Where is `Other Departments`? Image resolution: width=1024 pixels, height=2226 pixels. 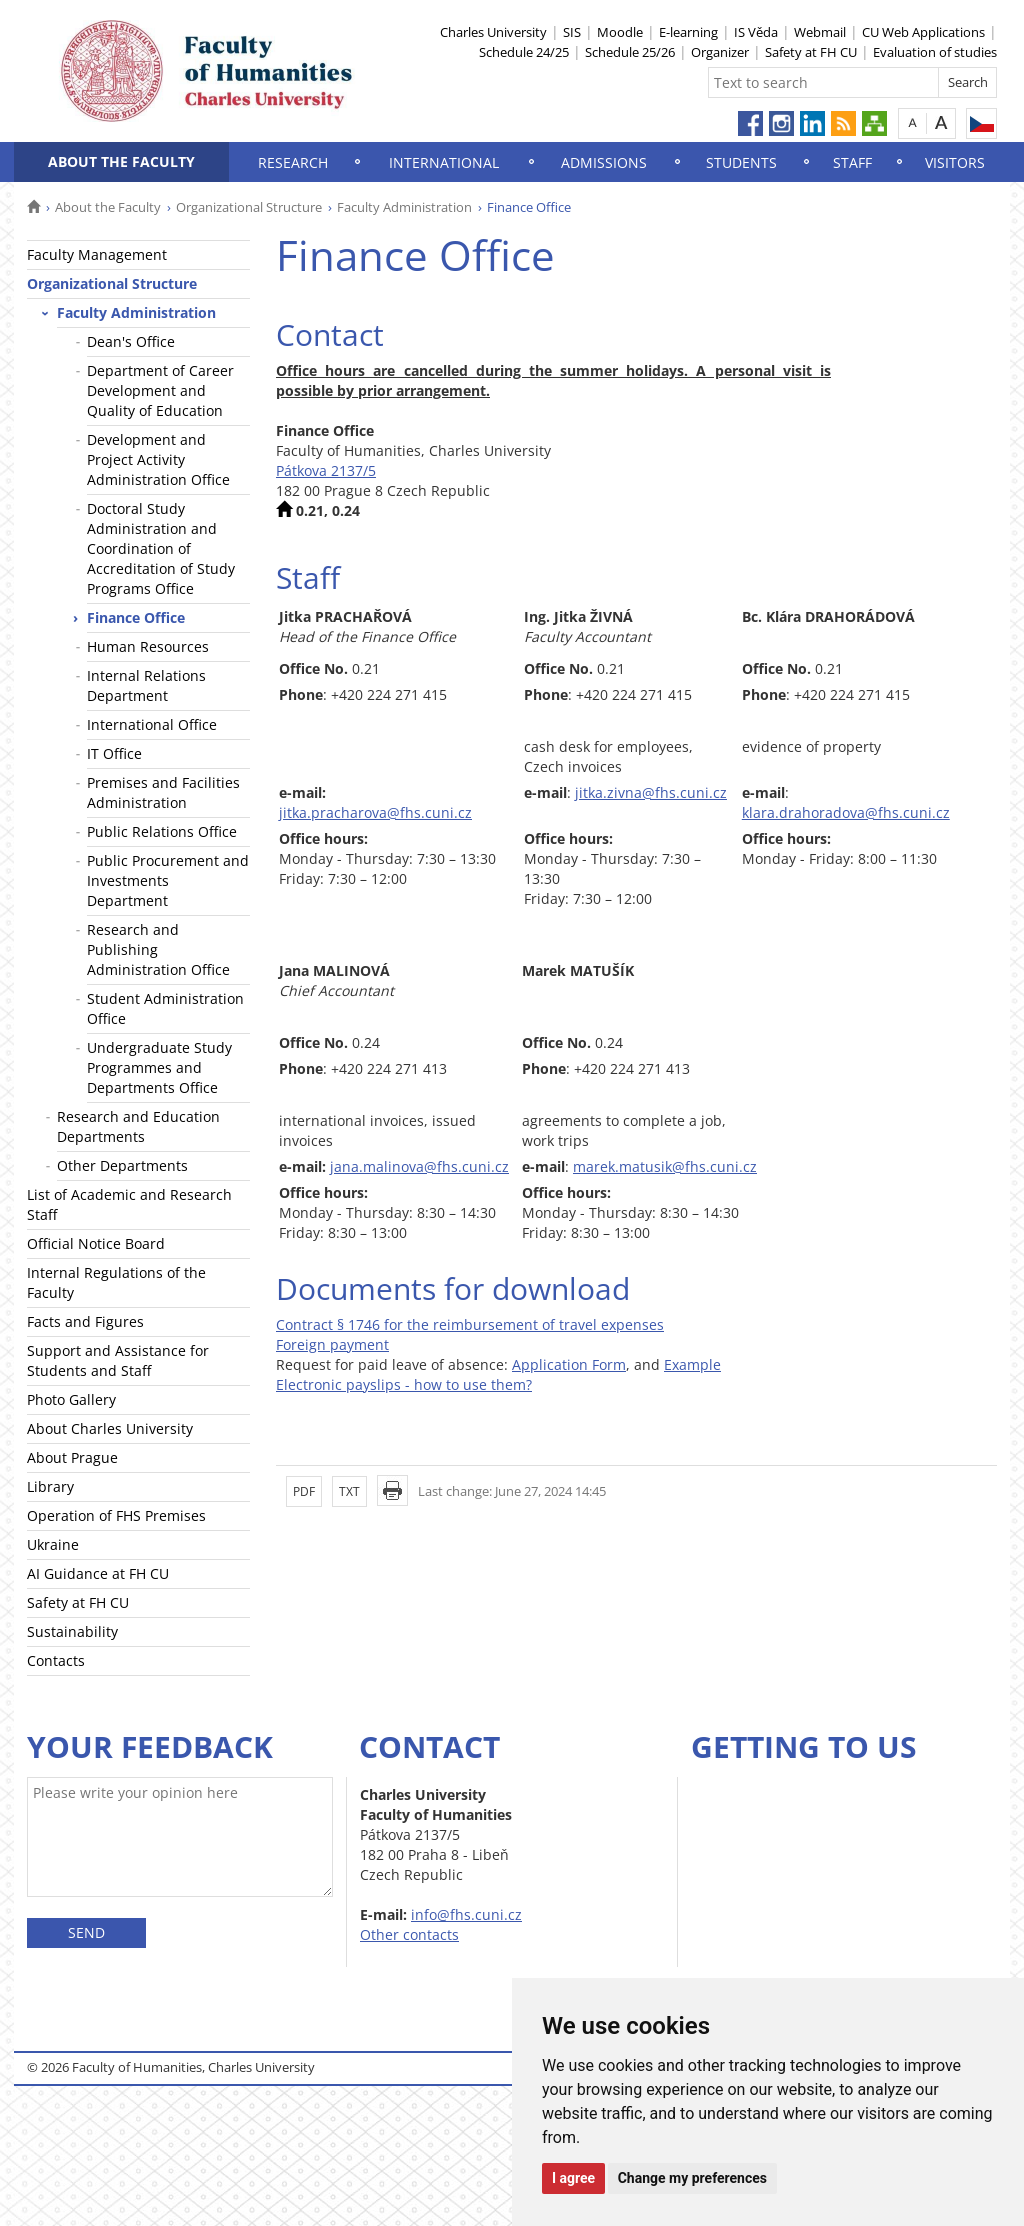
Other Departments is located at coordinates (122, 1165).